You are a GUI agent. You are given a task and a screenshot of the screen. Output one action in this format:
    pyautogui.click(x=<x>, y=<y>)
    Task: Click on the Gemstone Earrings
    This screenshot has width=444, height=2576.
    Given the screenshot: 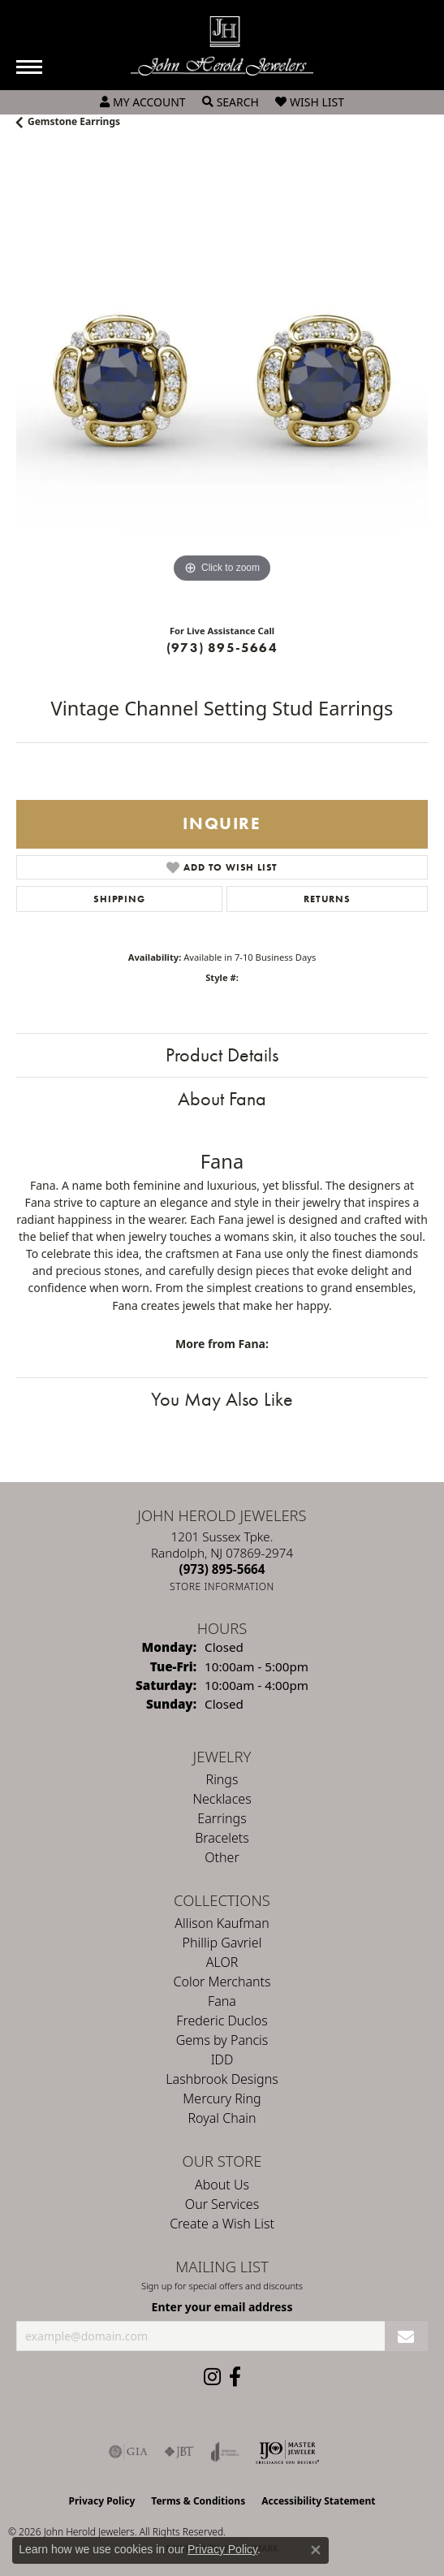 What is the action you would take?
    pyautogui.click(x=74, y=121)
    